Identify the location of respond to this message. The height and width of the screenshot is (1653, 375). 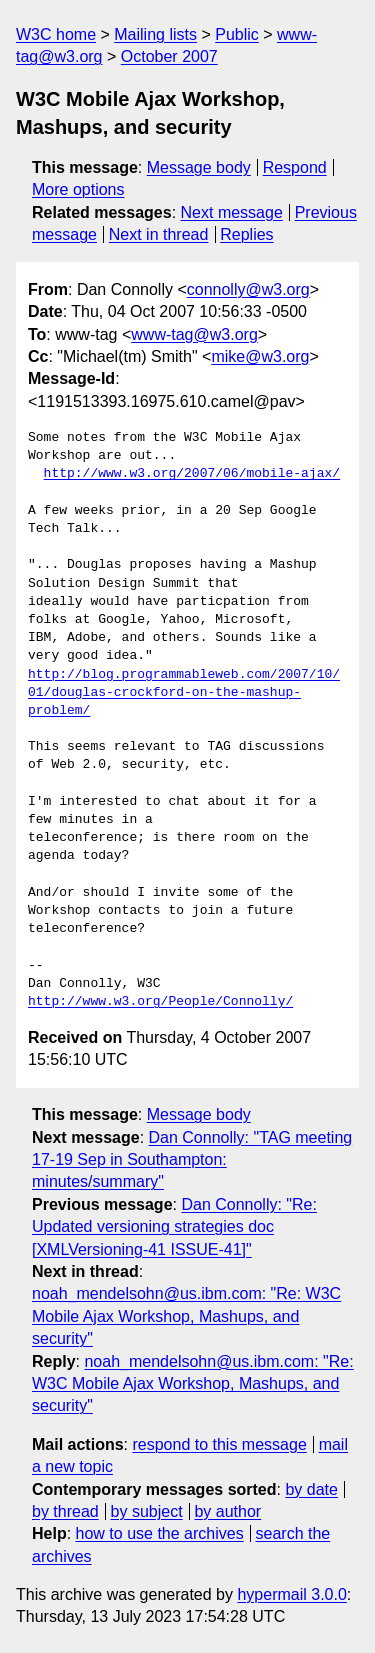
(219, 1444).